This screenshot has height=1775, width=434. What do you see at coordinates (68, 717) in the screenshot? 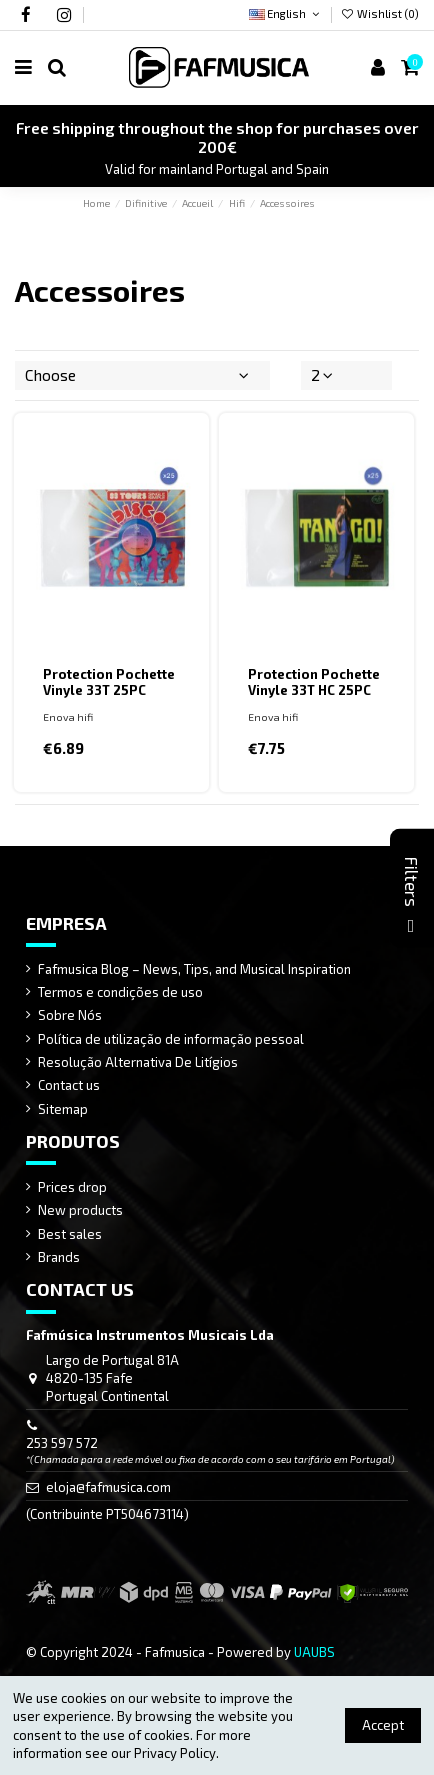
I see `Enova hifi` at bounding box center [68, 717].